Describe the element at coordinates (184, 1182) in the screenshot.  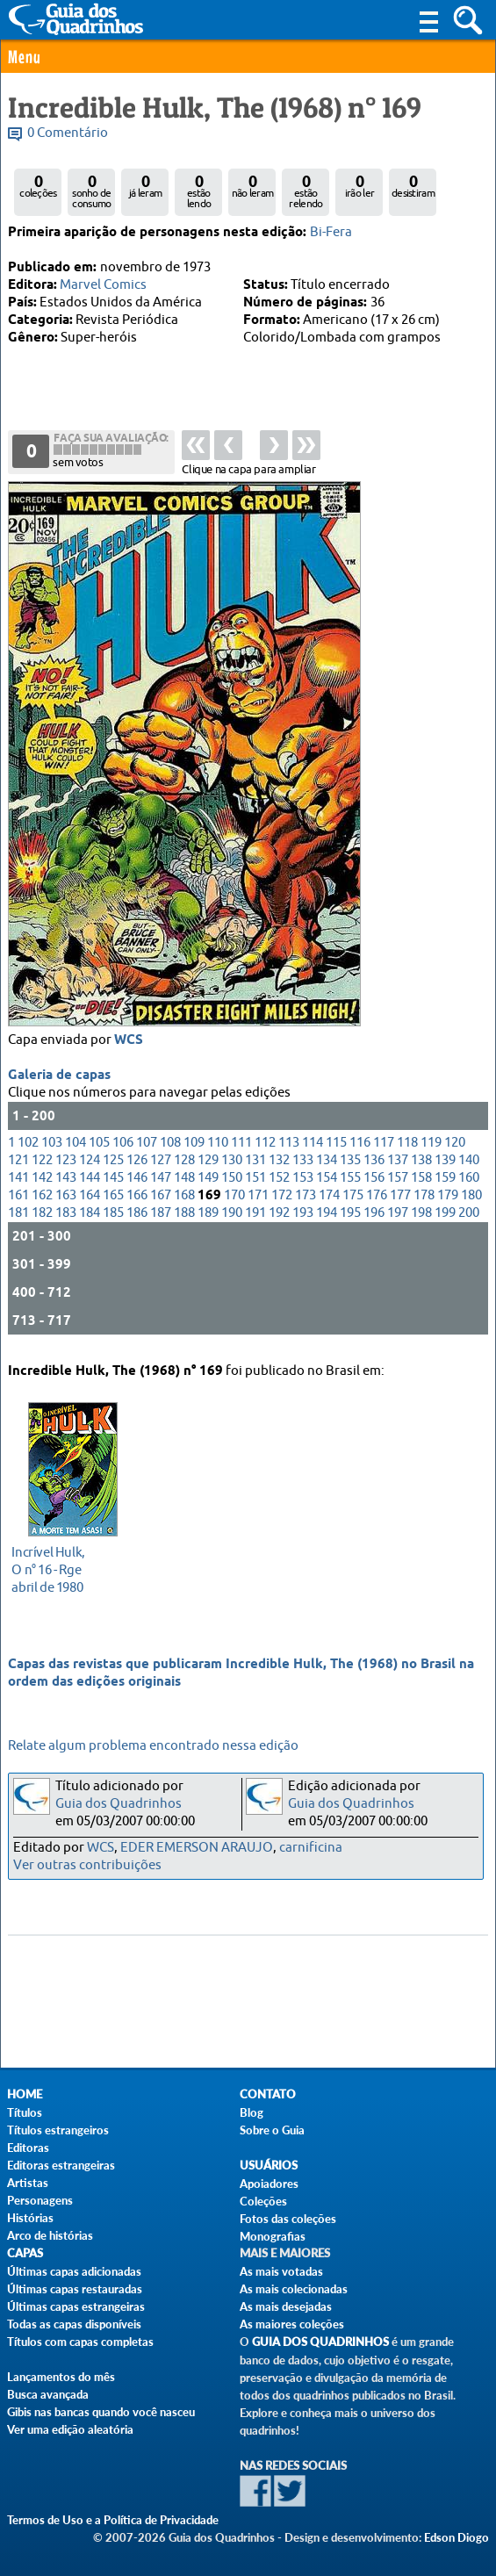
I see `148` at that location.